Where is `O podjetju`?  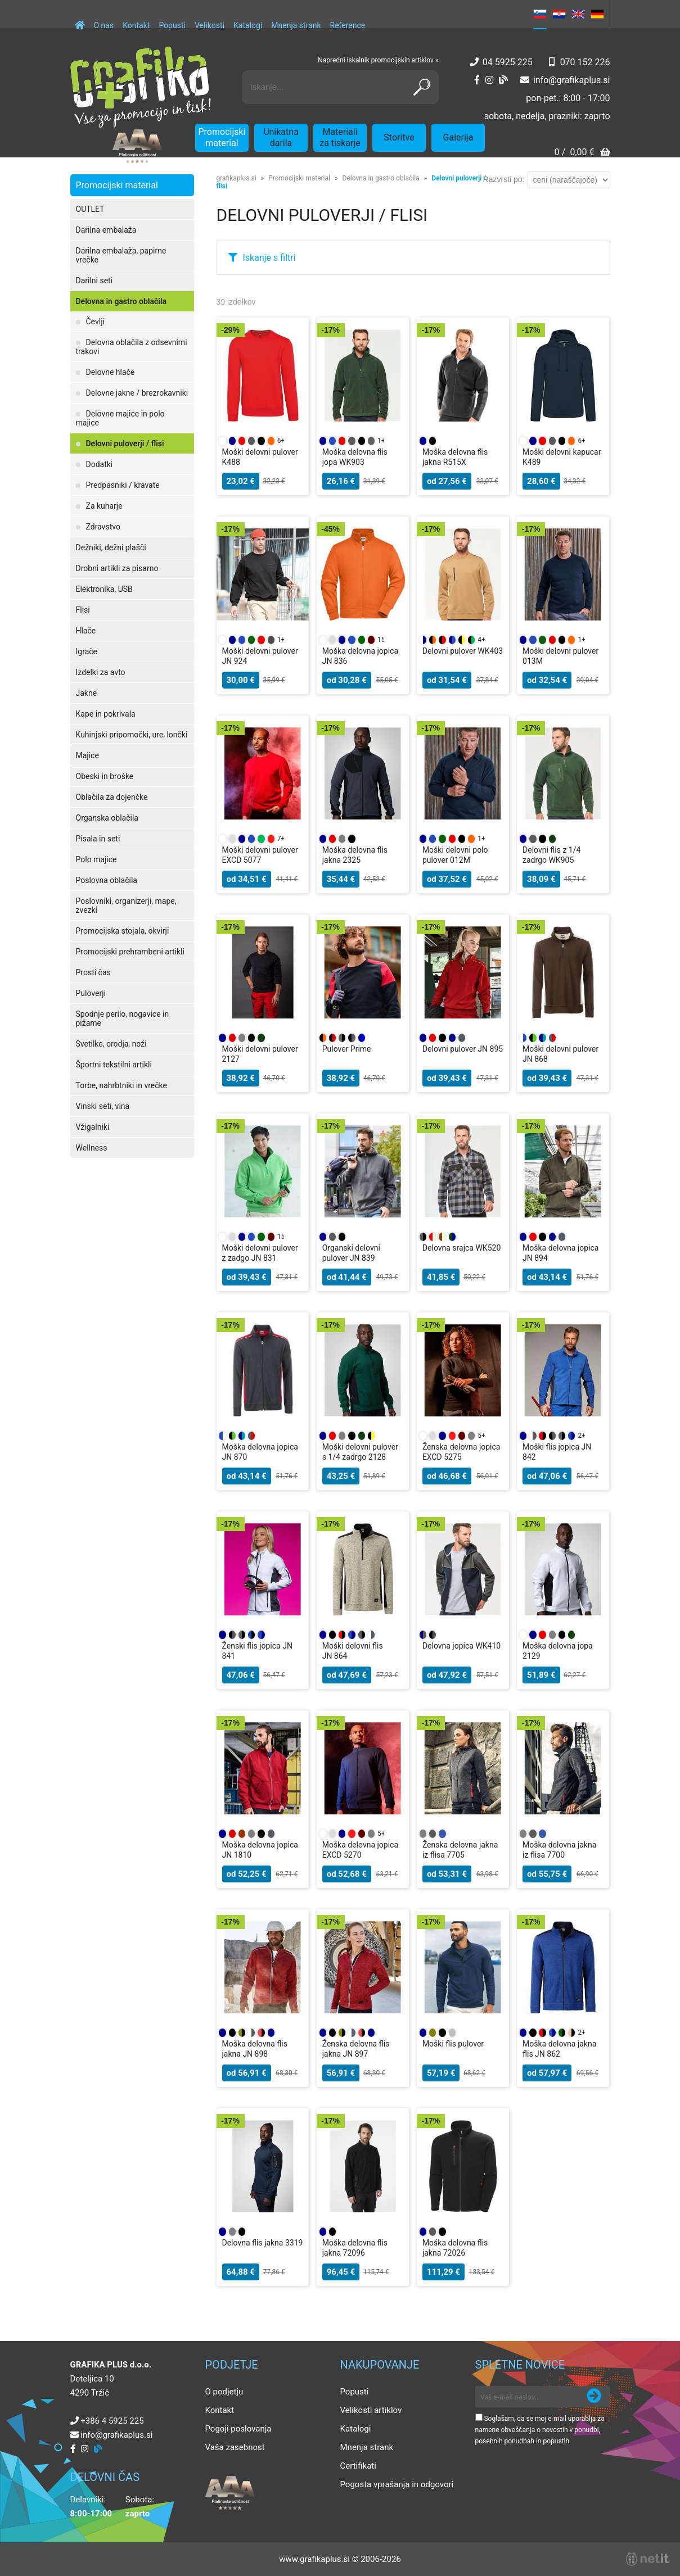
O podjetju is located at coordinates (224, 2392).